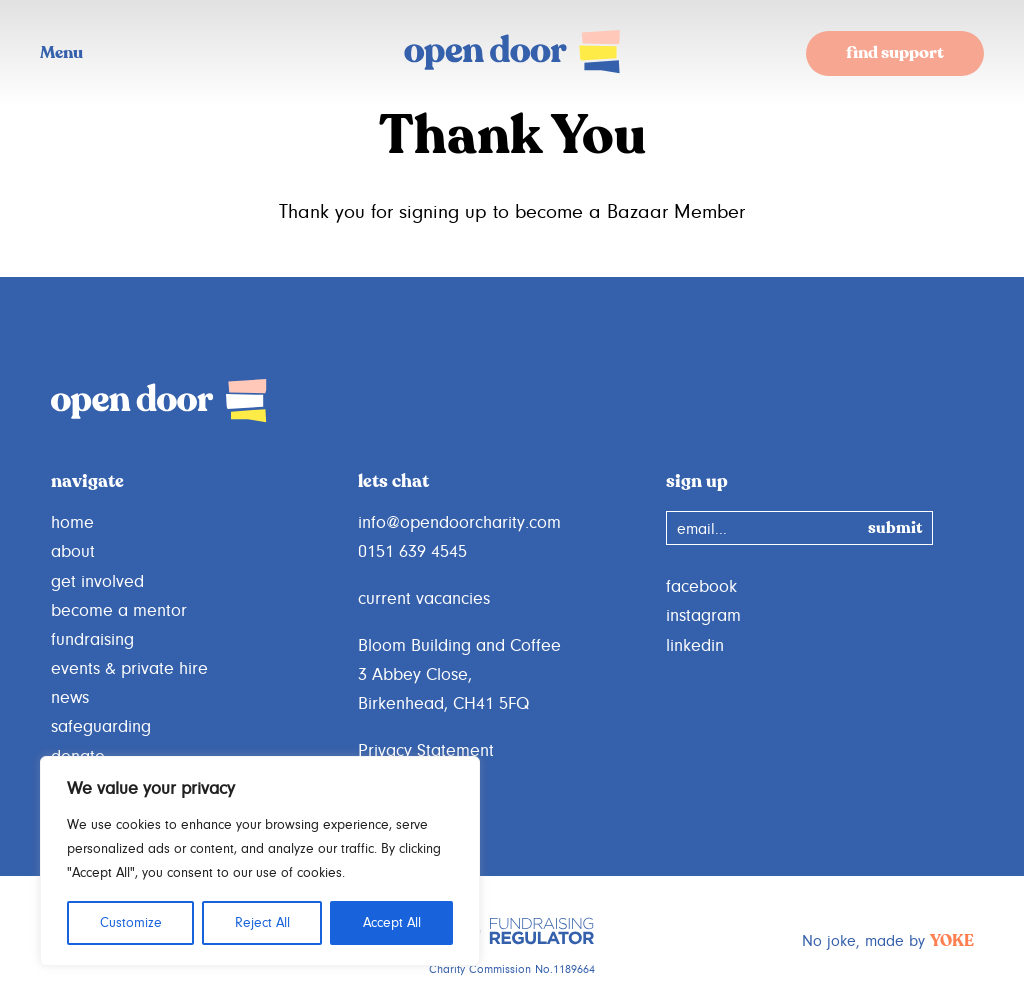 The height and width of the screenshot is (1006, 1024). Describe the element at coordinates (459, 523) in the screenshot. I see `info@opendoorcharity.com` at that location.